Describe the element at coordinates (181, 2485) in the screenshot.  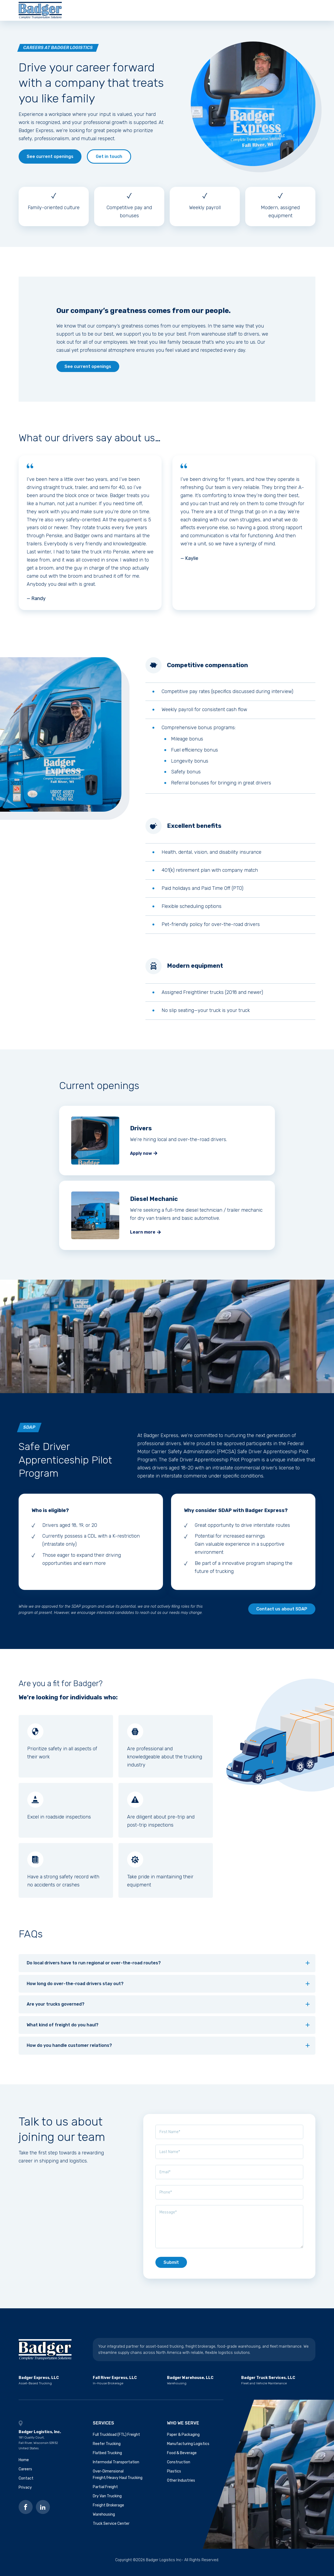
I see `Other Industries [menuitem]` at that location.